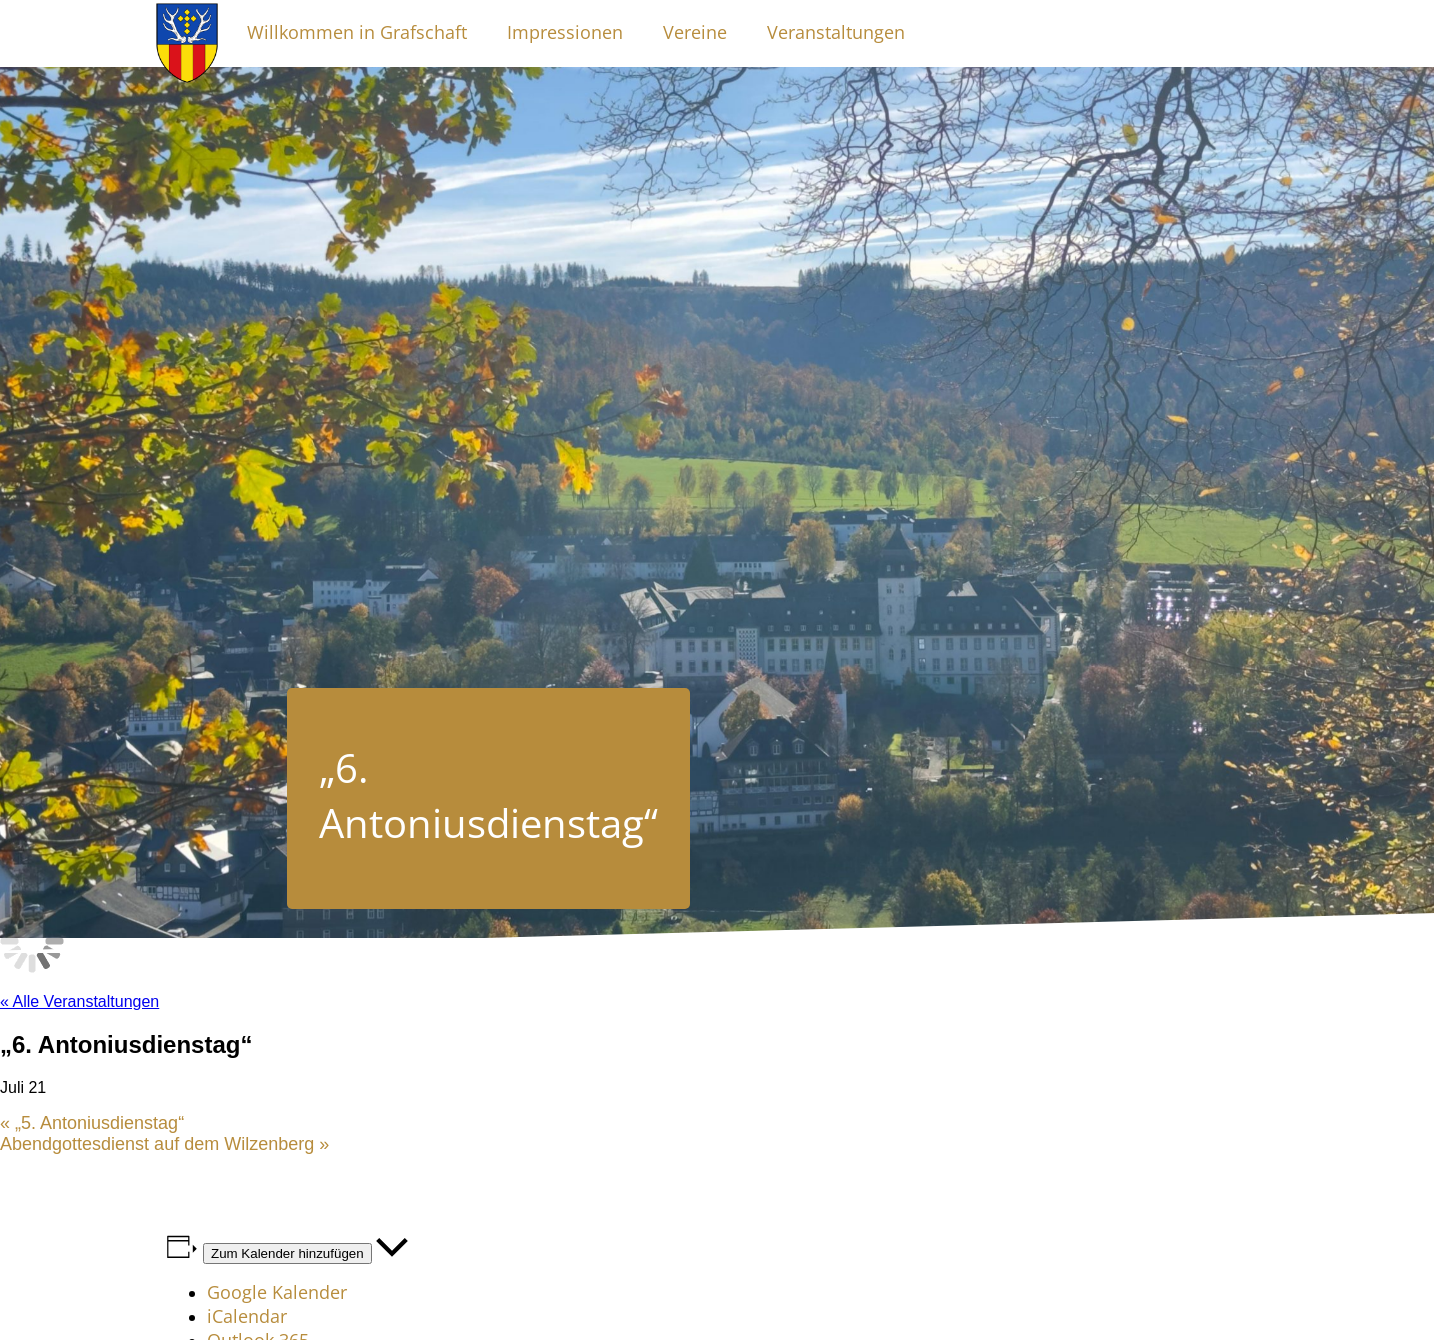  I want to click on Willkommen in Grafschaft, so click(357, 32).